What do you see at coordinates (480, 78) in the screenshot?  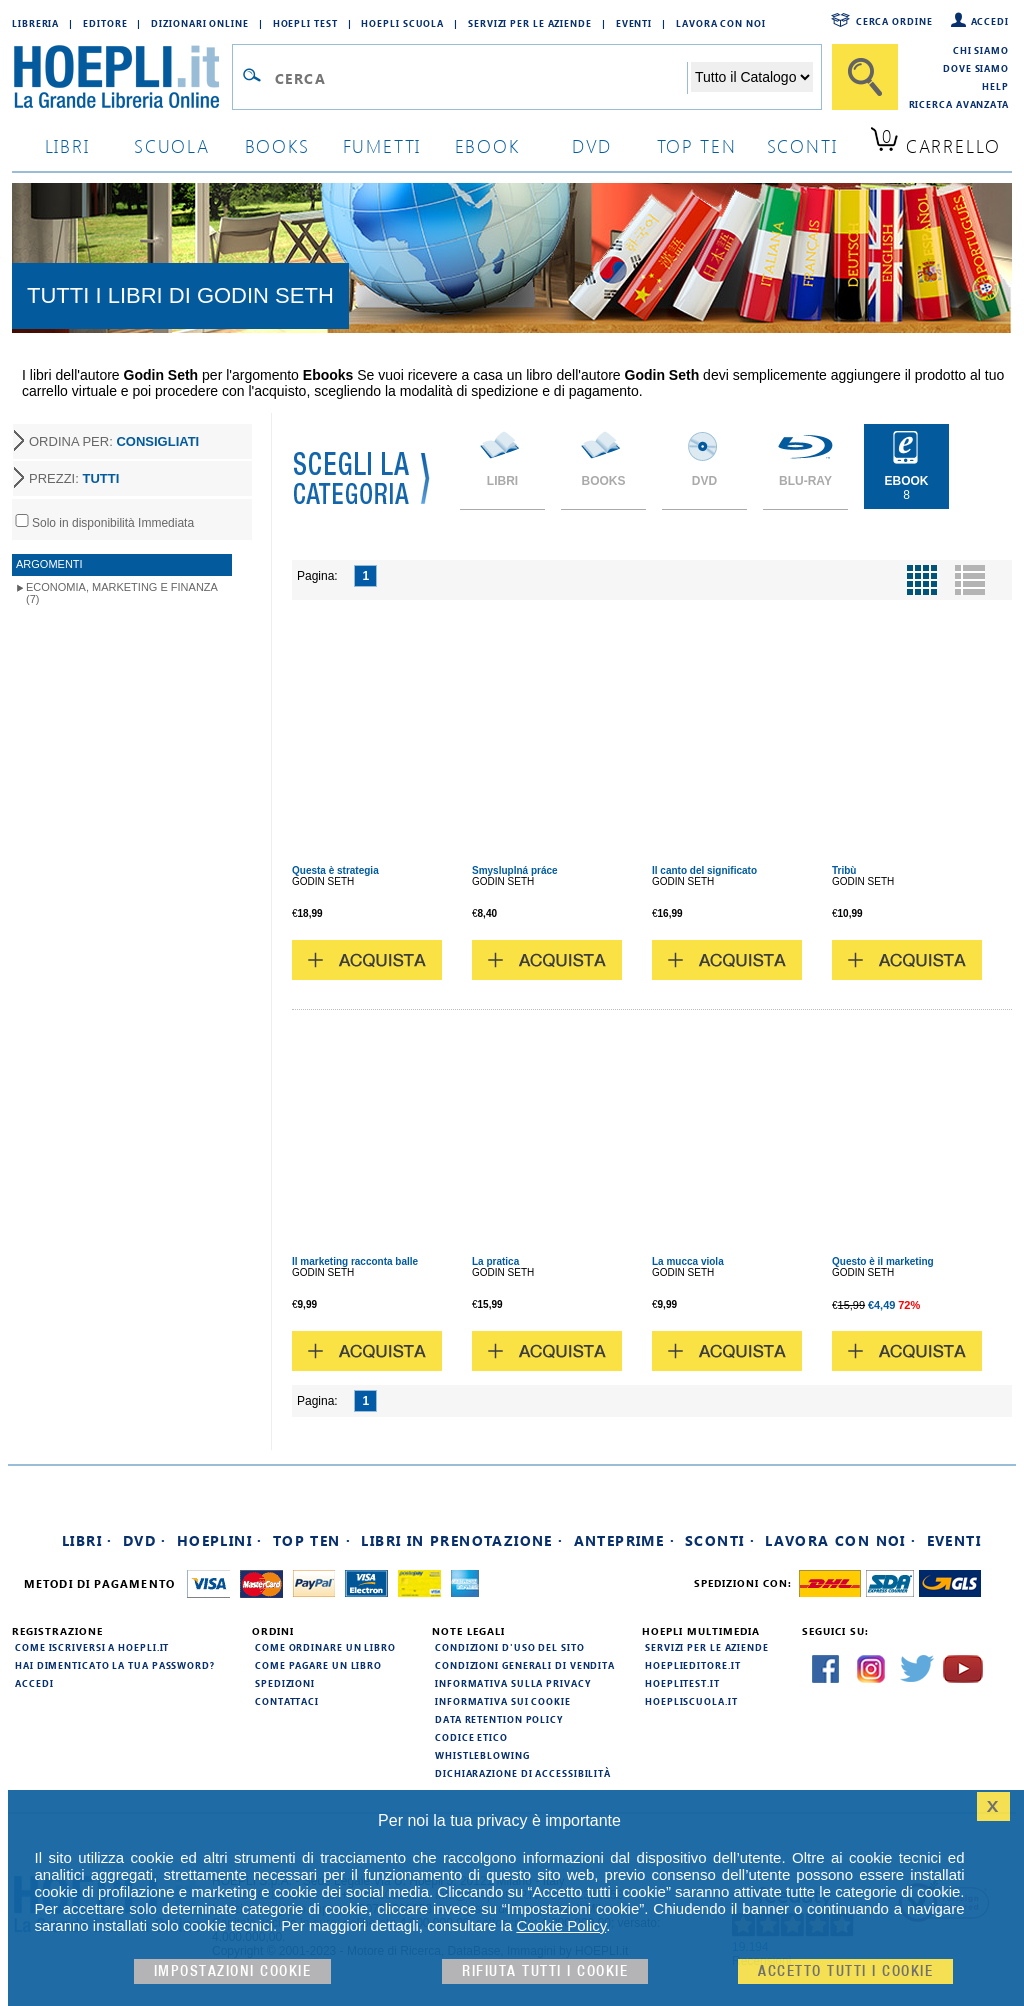 I see `[Campo di ricerca]` at bounding box center [480, 78].